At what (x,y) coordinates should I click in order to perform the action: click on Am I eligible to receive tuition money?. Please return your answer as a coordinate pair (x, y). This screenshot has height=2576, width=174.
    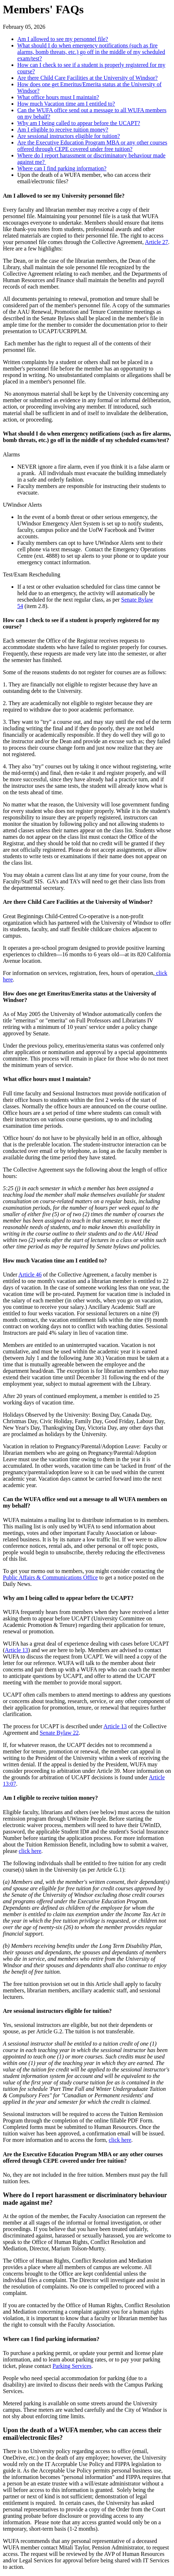
    Looking at the image, I should click on (62, 129).